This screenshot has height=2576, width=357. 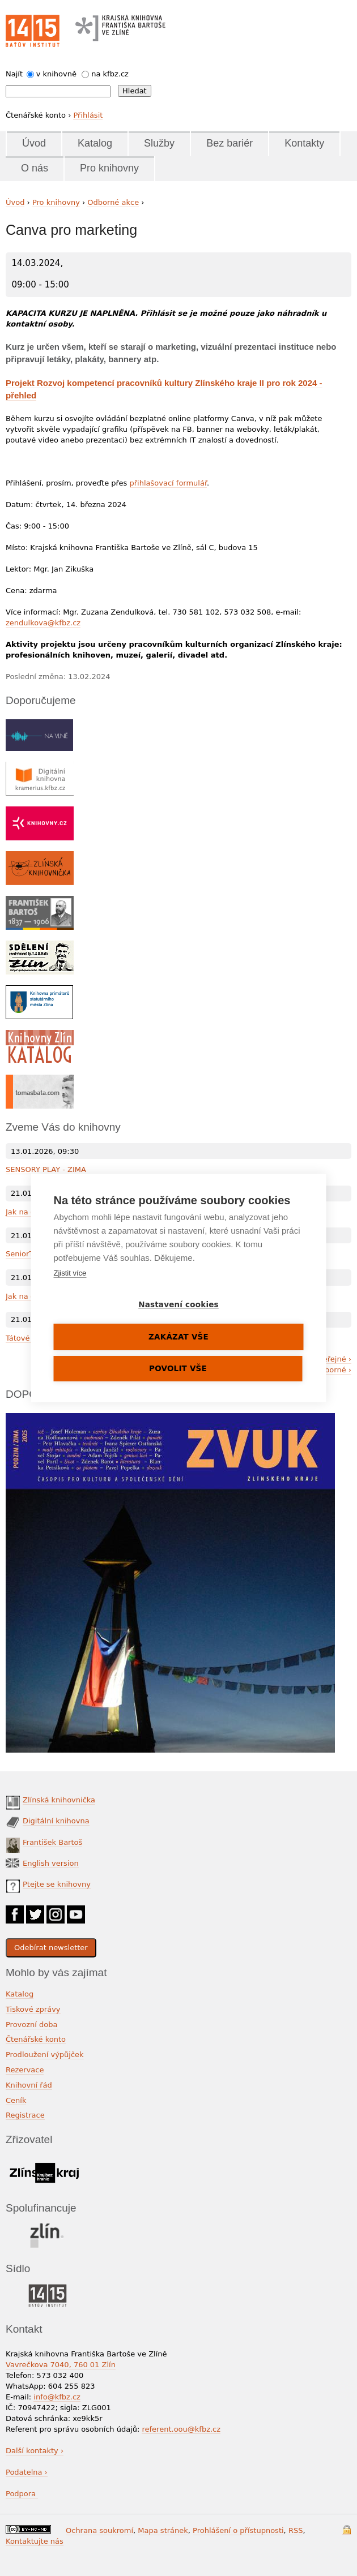 I want to click on Přihlášení do systému, so click(x=346, y=2530).